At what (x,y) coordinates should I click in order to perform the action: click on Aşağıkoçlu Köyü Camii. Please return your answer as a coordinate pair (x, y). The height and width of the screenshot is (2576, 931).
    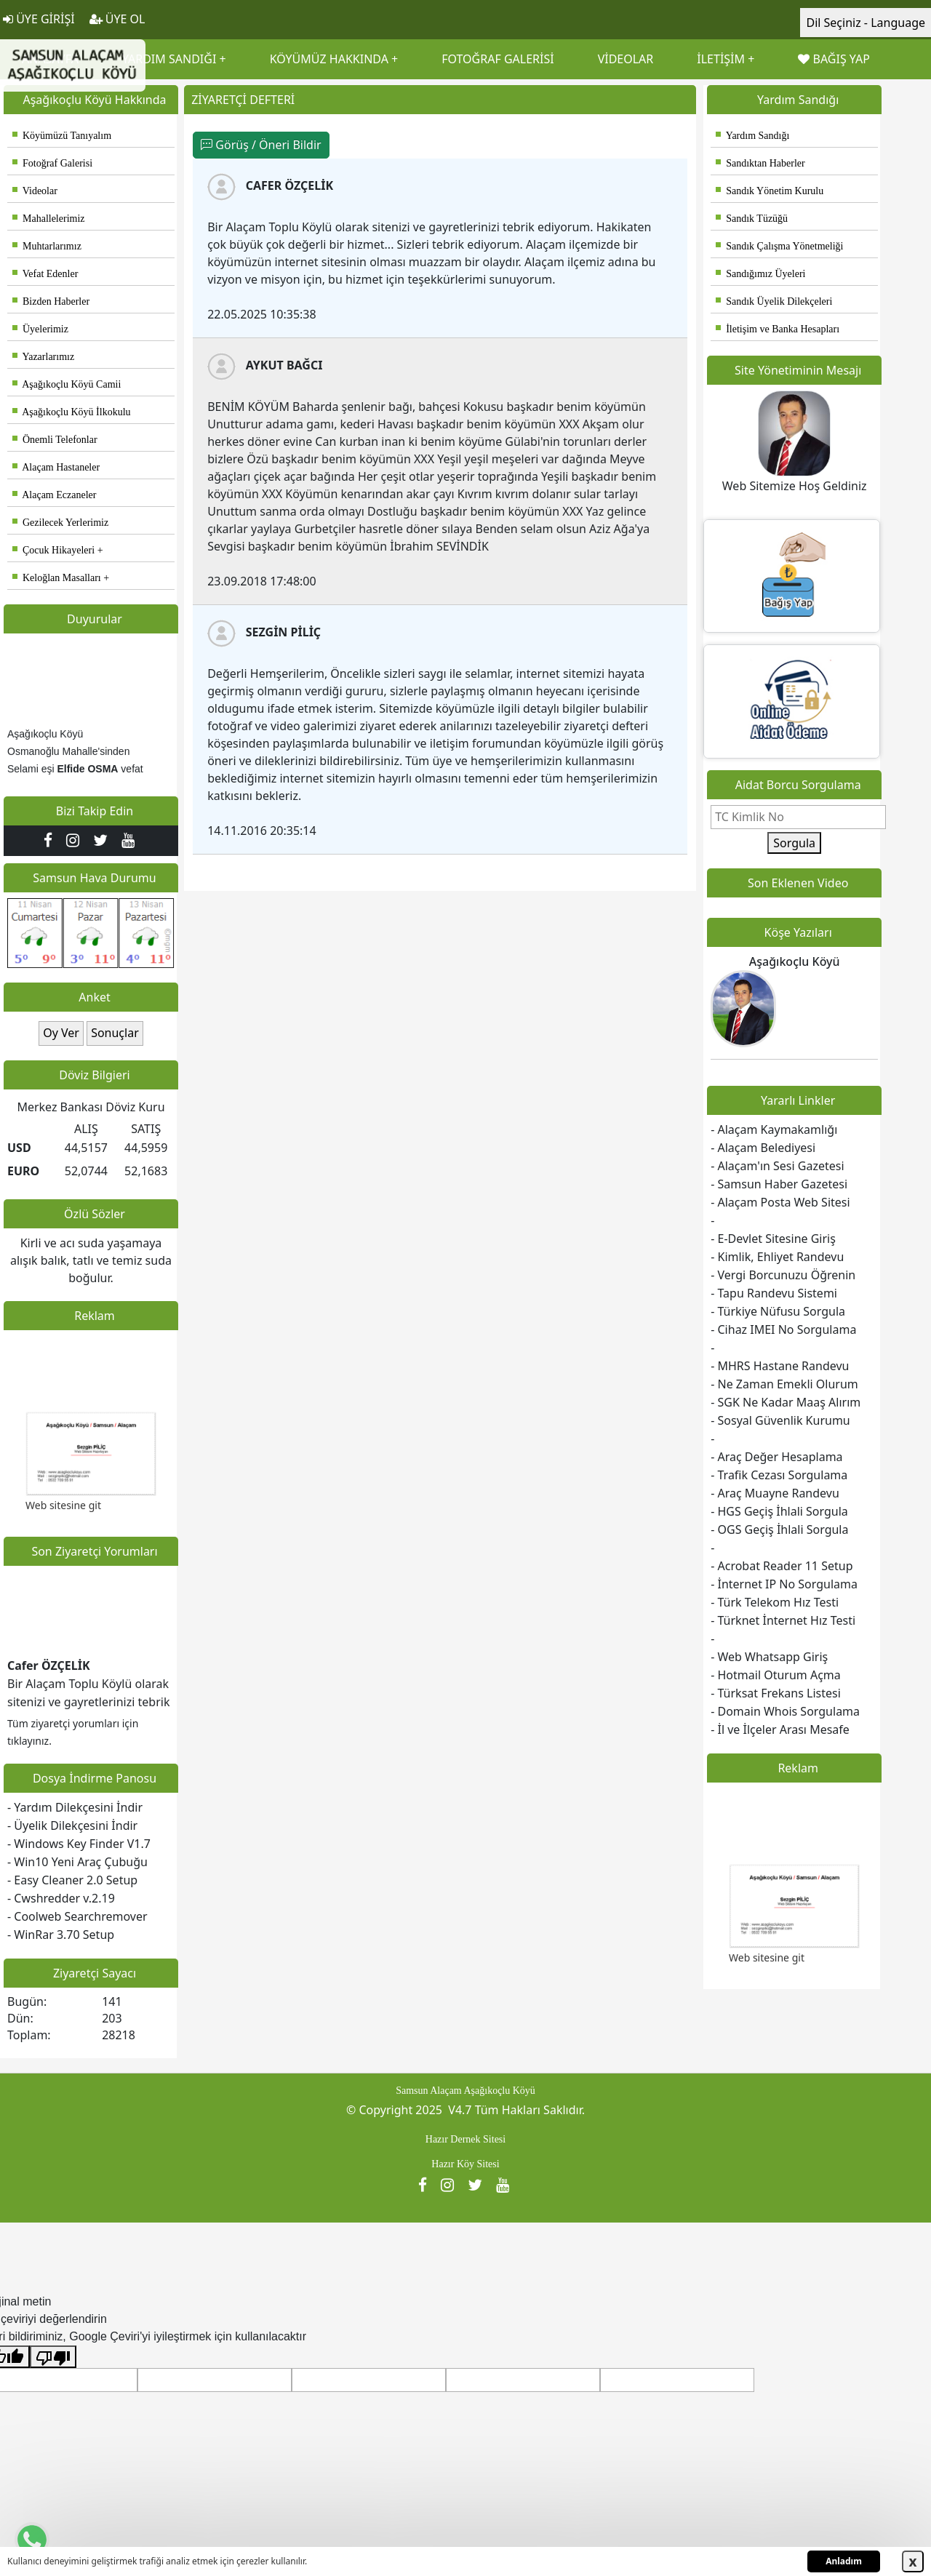
    Looking at the image, I should click on (66, 384).